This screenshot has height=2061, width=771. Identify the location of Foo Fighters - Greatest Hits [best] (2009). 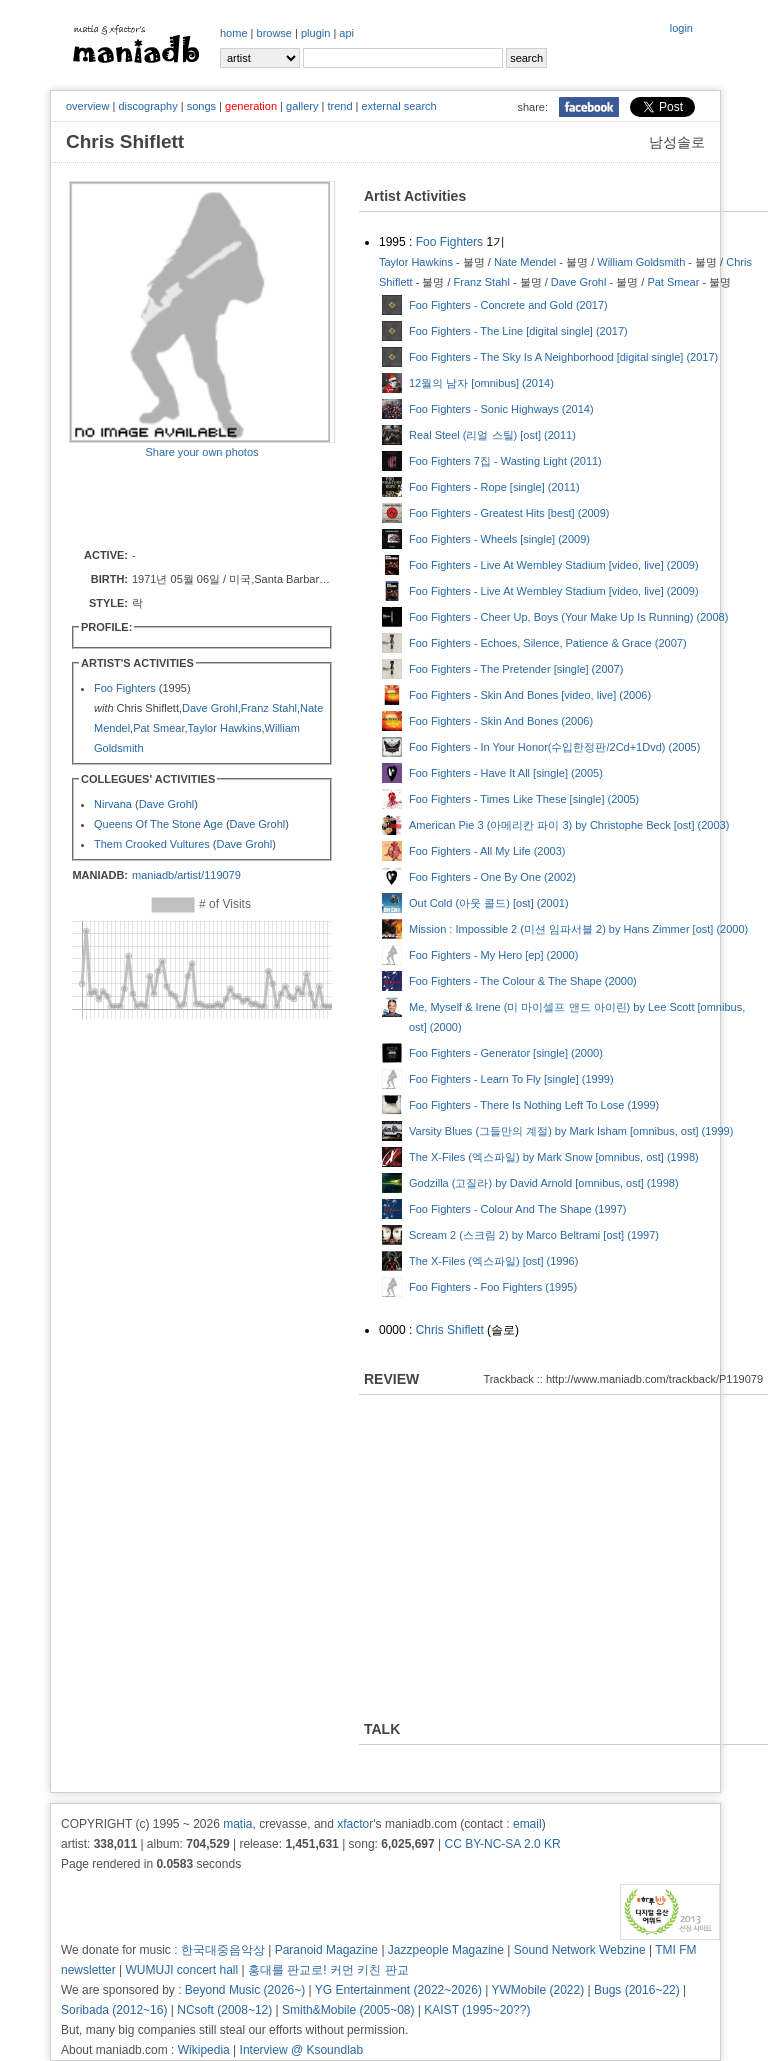
(509, 513).